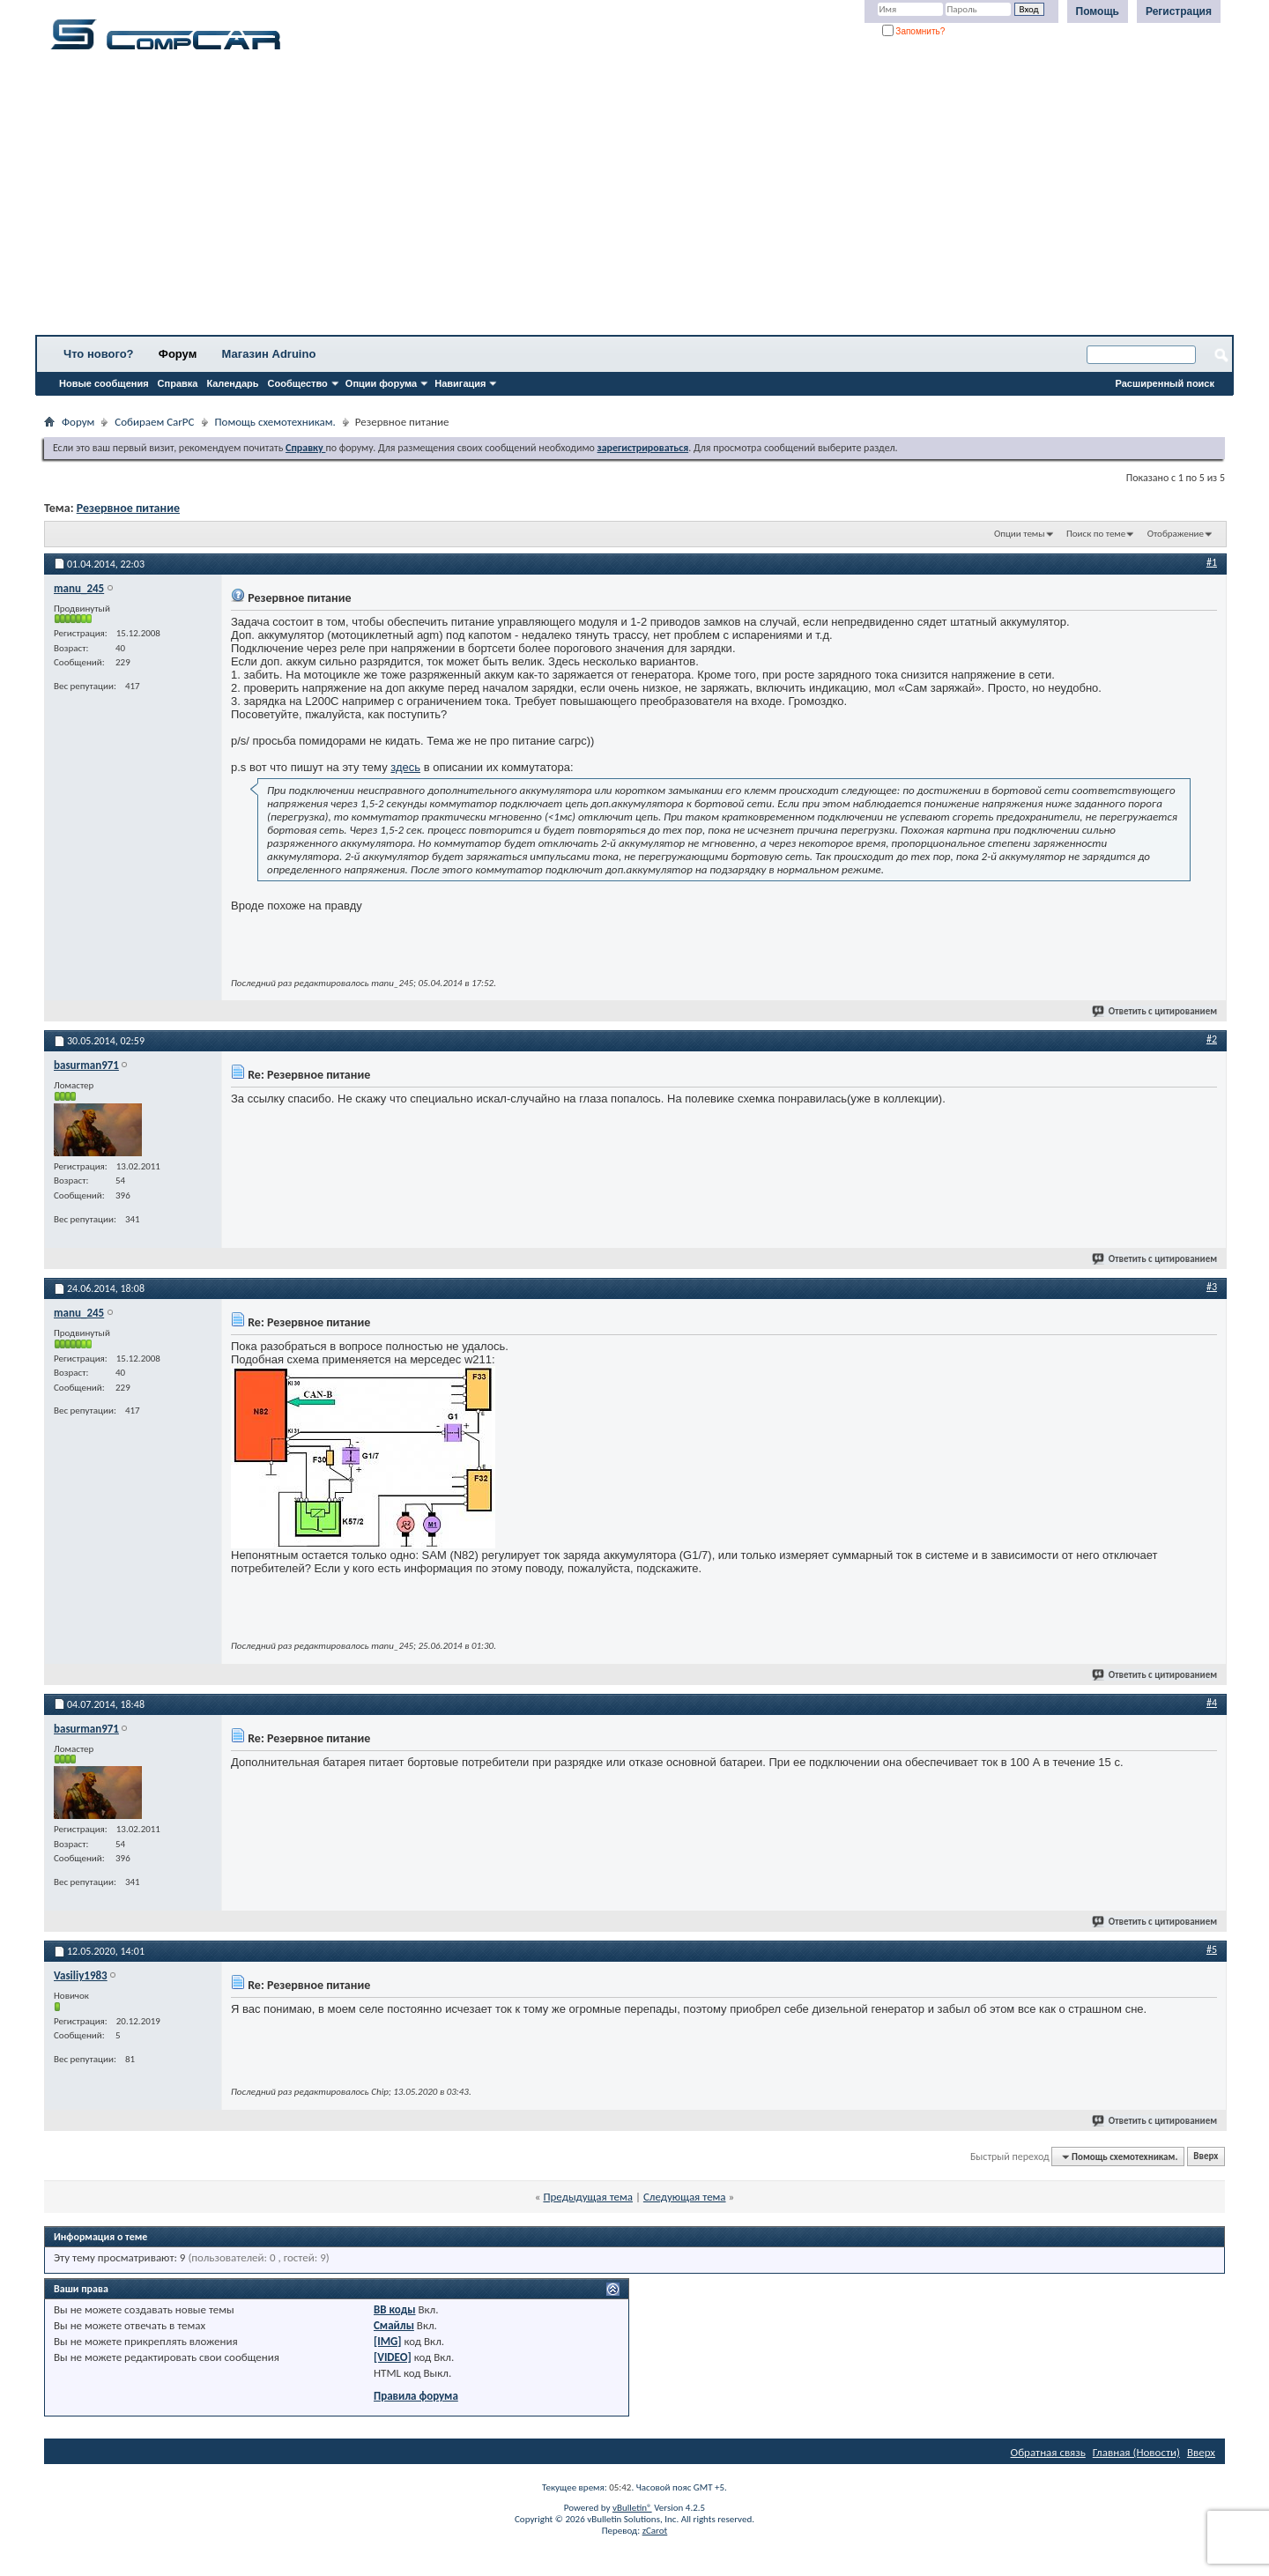 The image size is (1269, 2576). What do you see at coordinates (298, 383) in the screenshot?
I see `Сообщество` at bounding box center [298, 383].